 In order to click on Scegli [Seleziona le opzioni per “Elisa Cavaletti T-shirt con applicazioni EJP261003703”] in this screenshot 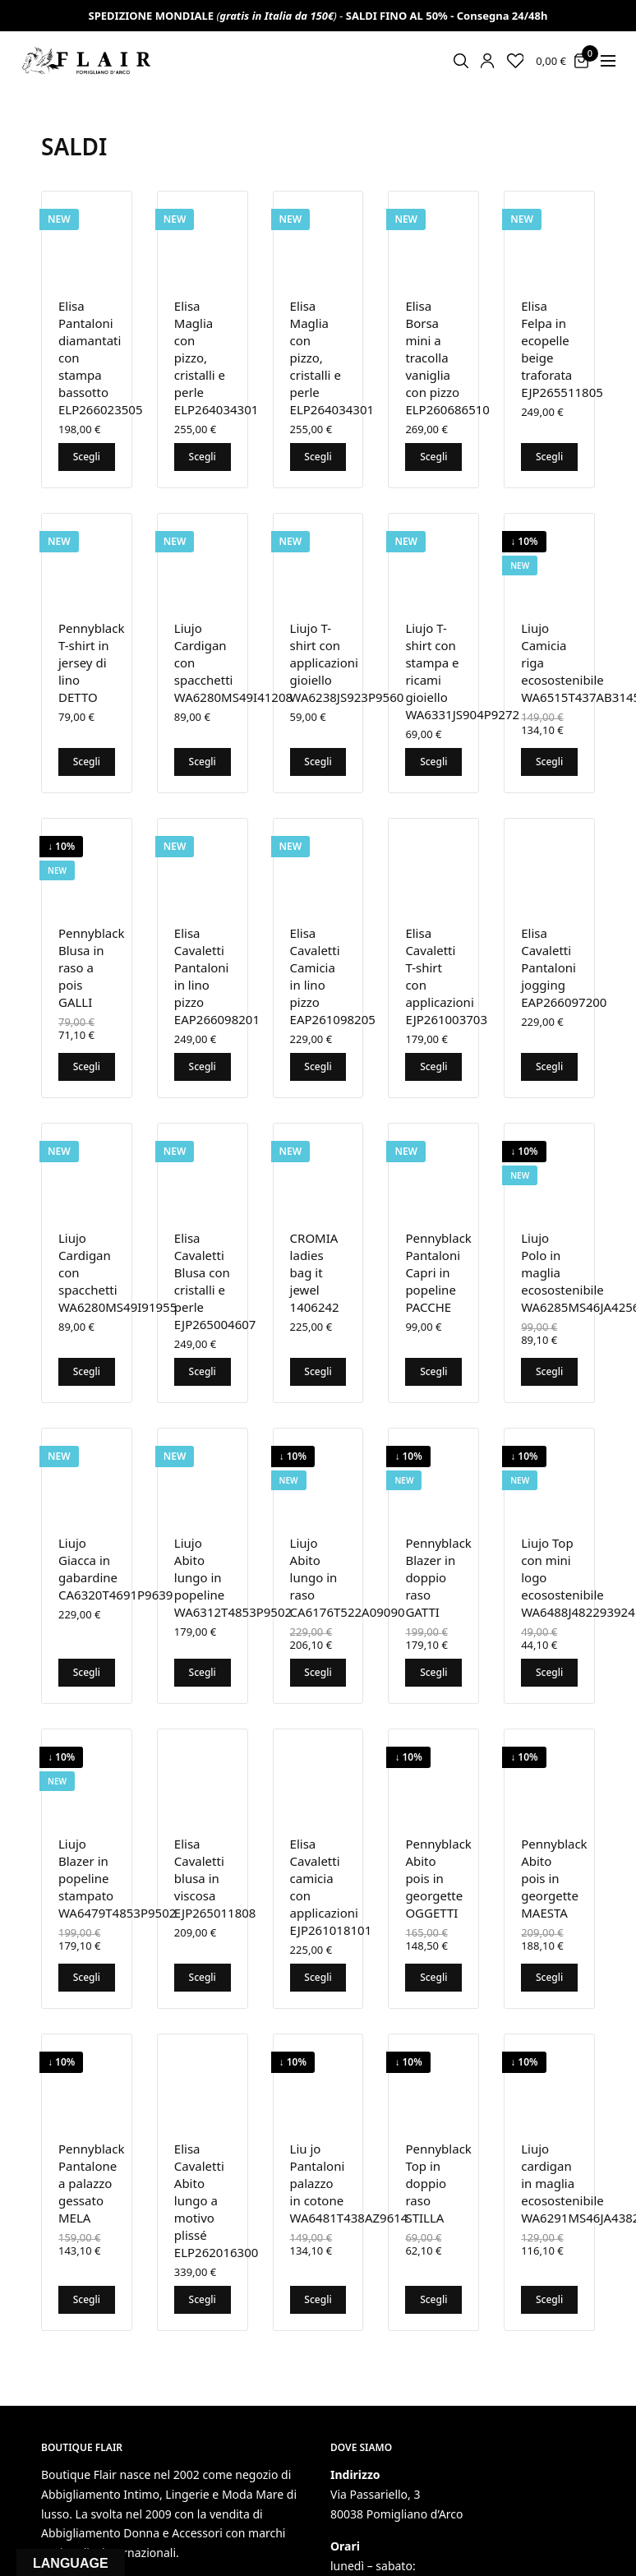, I will do `click(433, 1066)`.